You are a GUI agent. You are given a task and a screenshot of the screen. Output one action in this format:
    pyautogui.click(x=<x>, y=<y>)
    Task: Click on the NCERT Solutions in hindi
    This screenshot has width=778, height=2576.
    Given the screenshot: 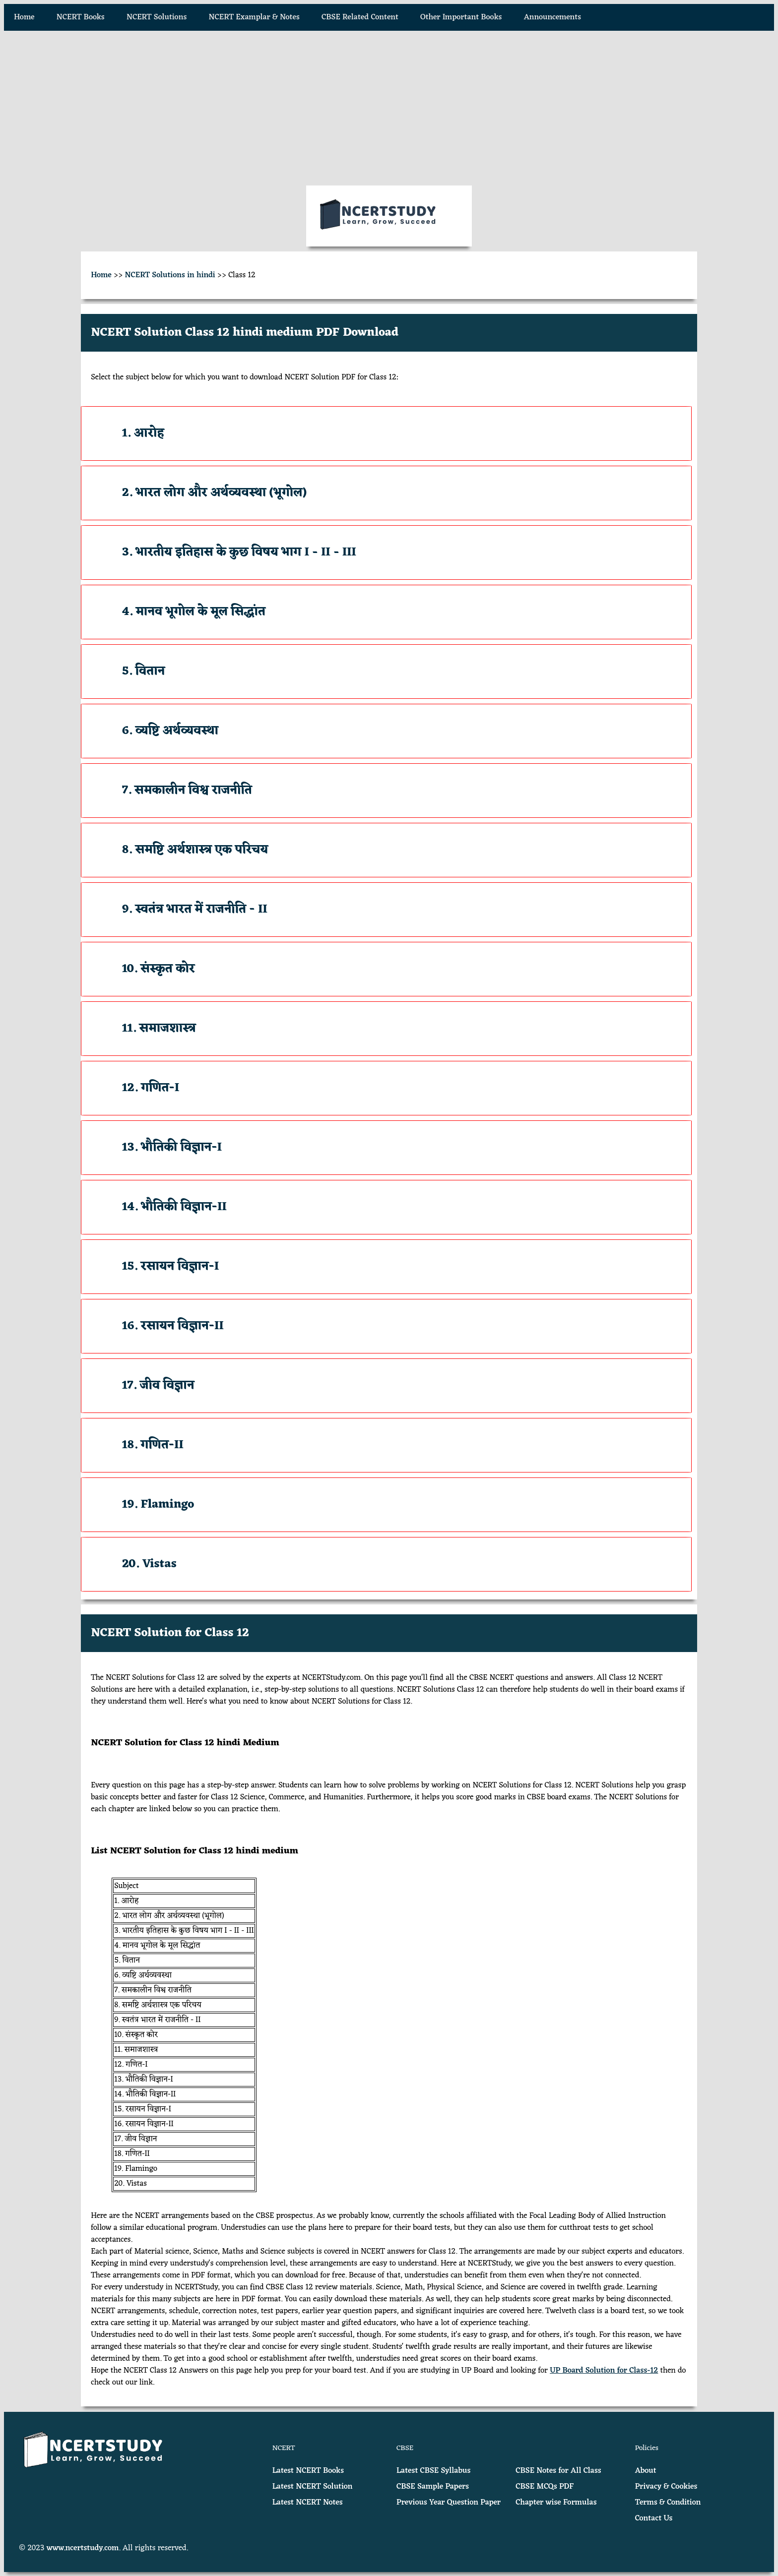 What is the action you would take?
    pyautogui.click(x=170, y=275)
    